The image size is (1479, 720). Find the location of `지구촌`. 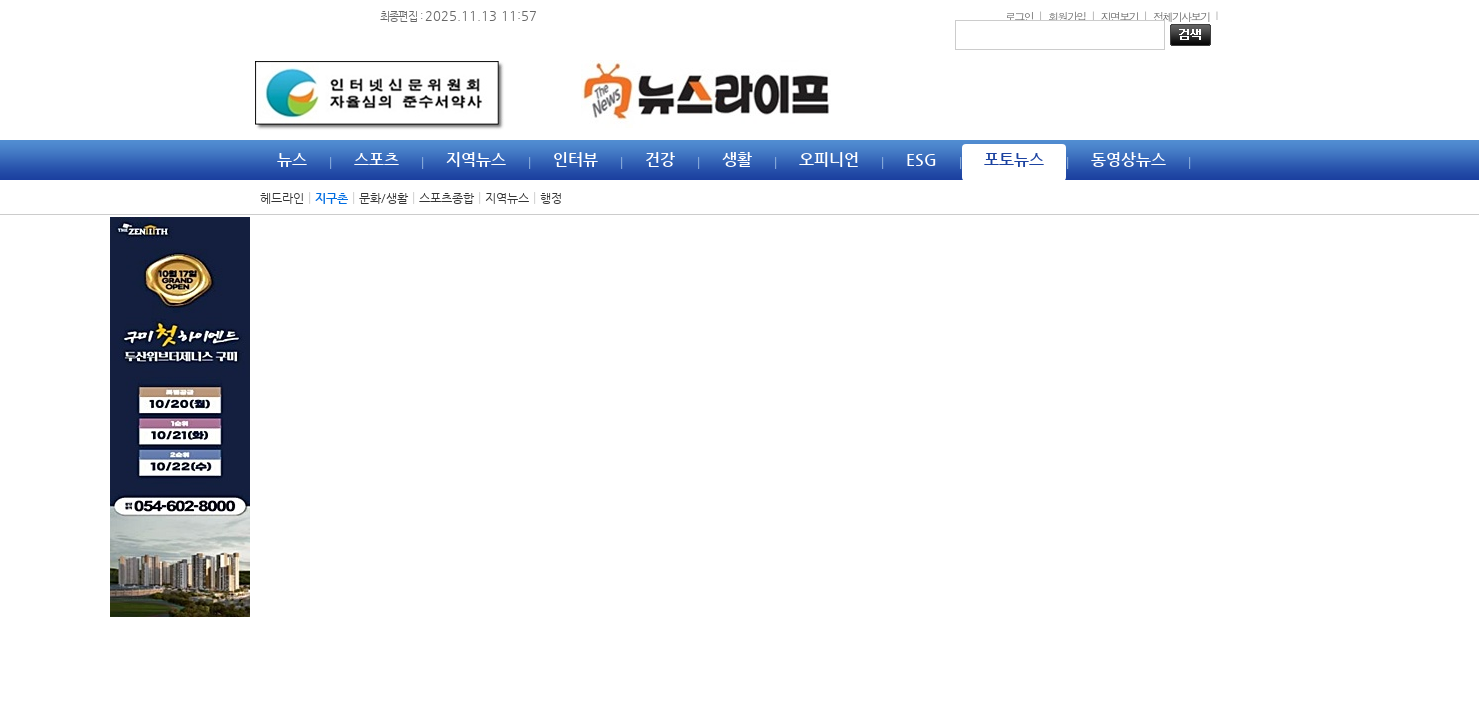

지구촌 is located at coordinates (331, 198).